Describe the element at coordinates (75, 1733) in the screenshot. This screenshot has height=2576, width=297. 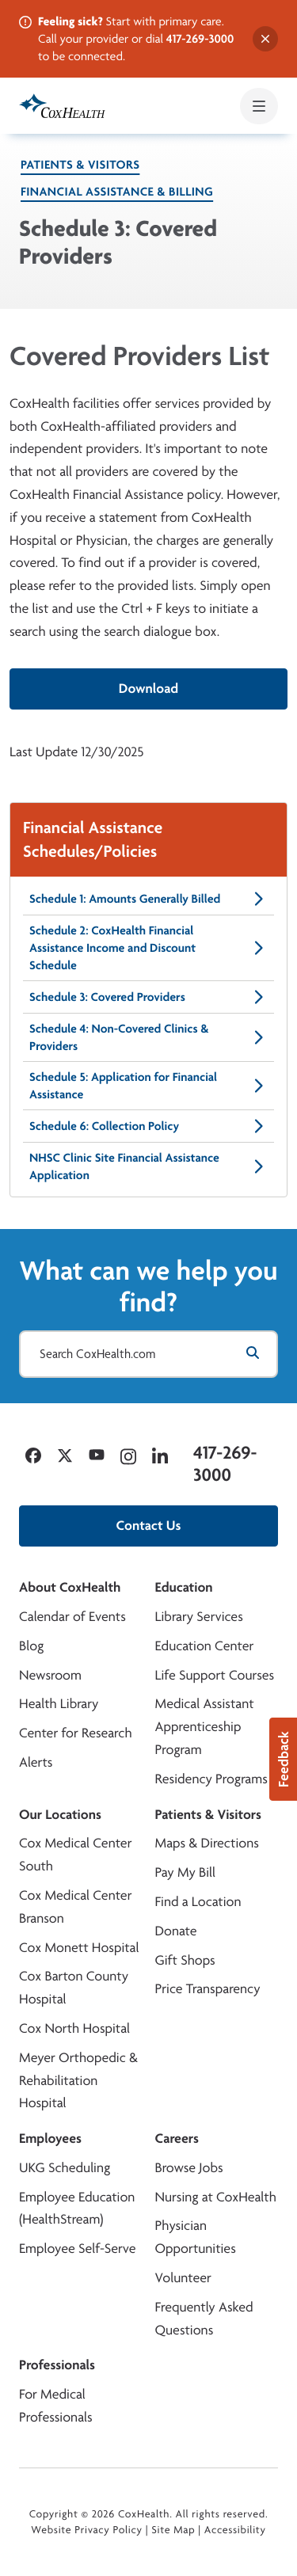
I see `Center for Research` at that location.